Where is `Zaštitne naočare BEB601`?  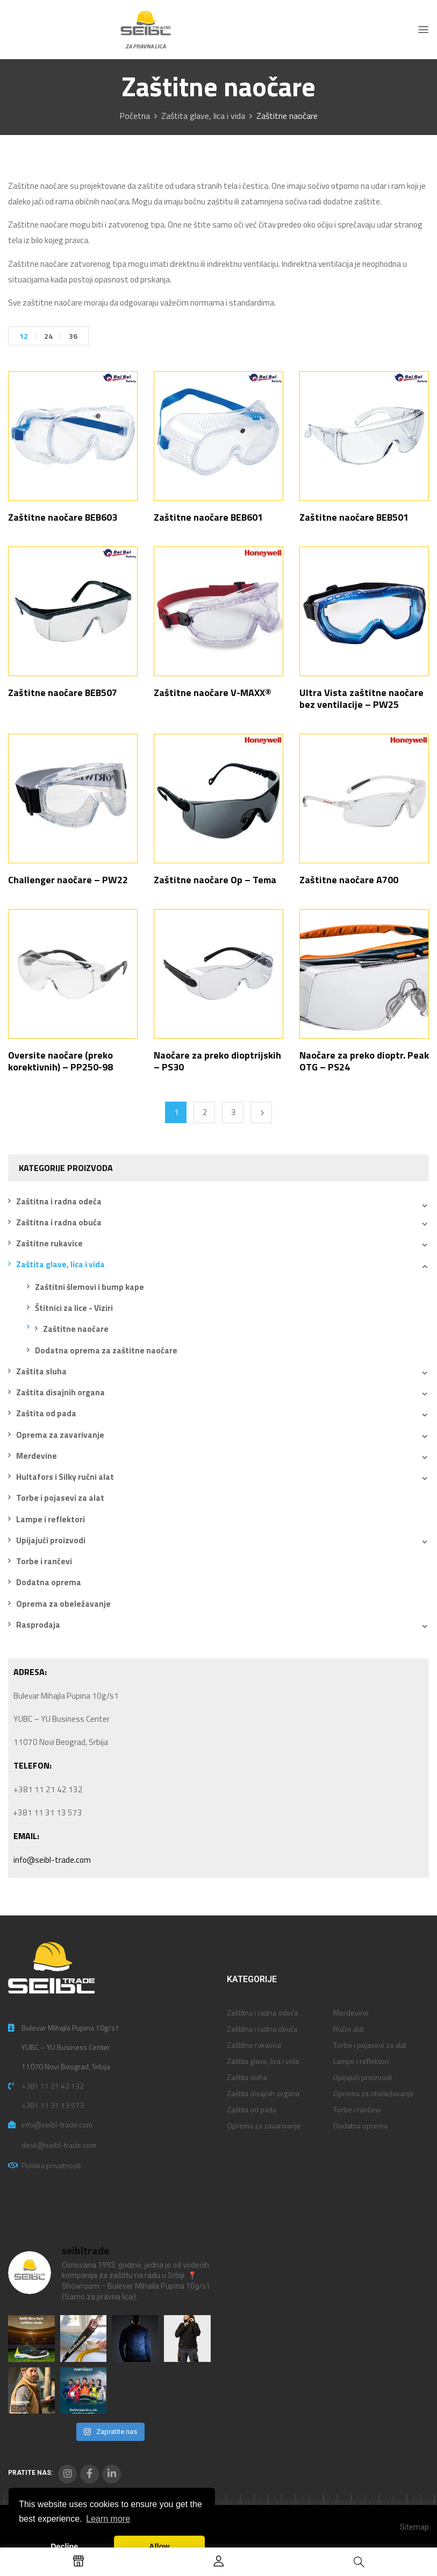
Zaštitne naočare BEB601 is located at coordinates (208, 517).